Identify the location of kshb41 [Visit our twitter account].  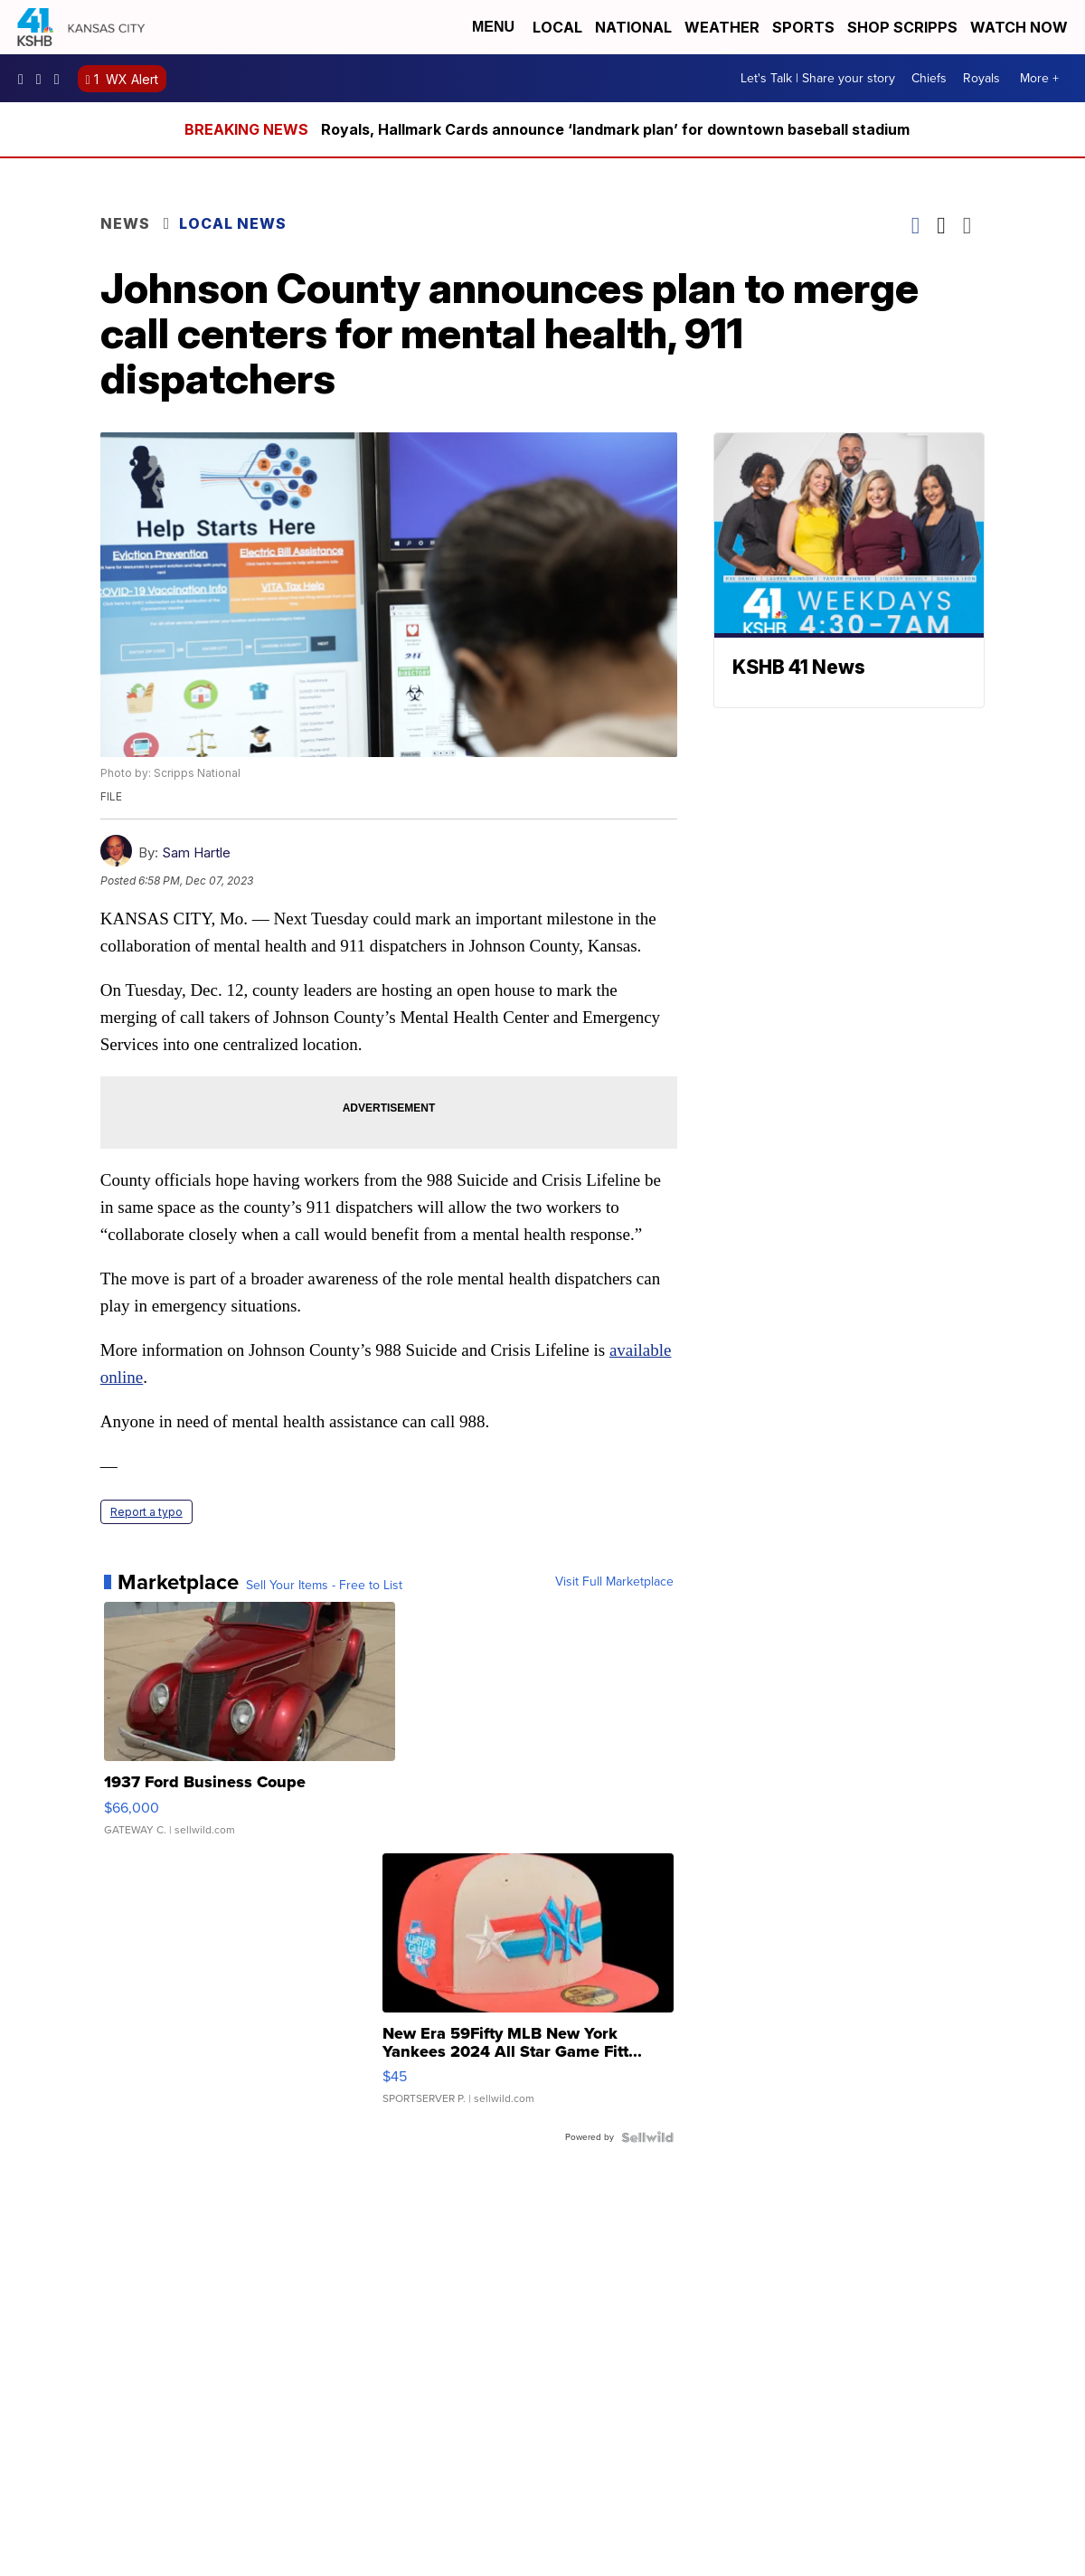
(61, 79).